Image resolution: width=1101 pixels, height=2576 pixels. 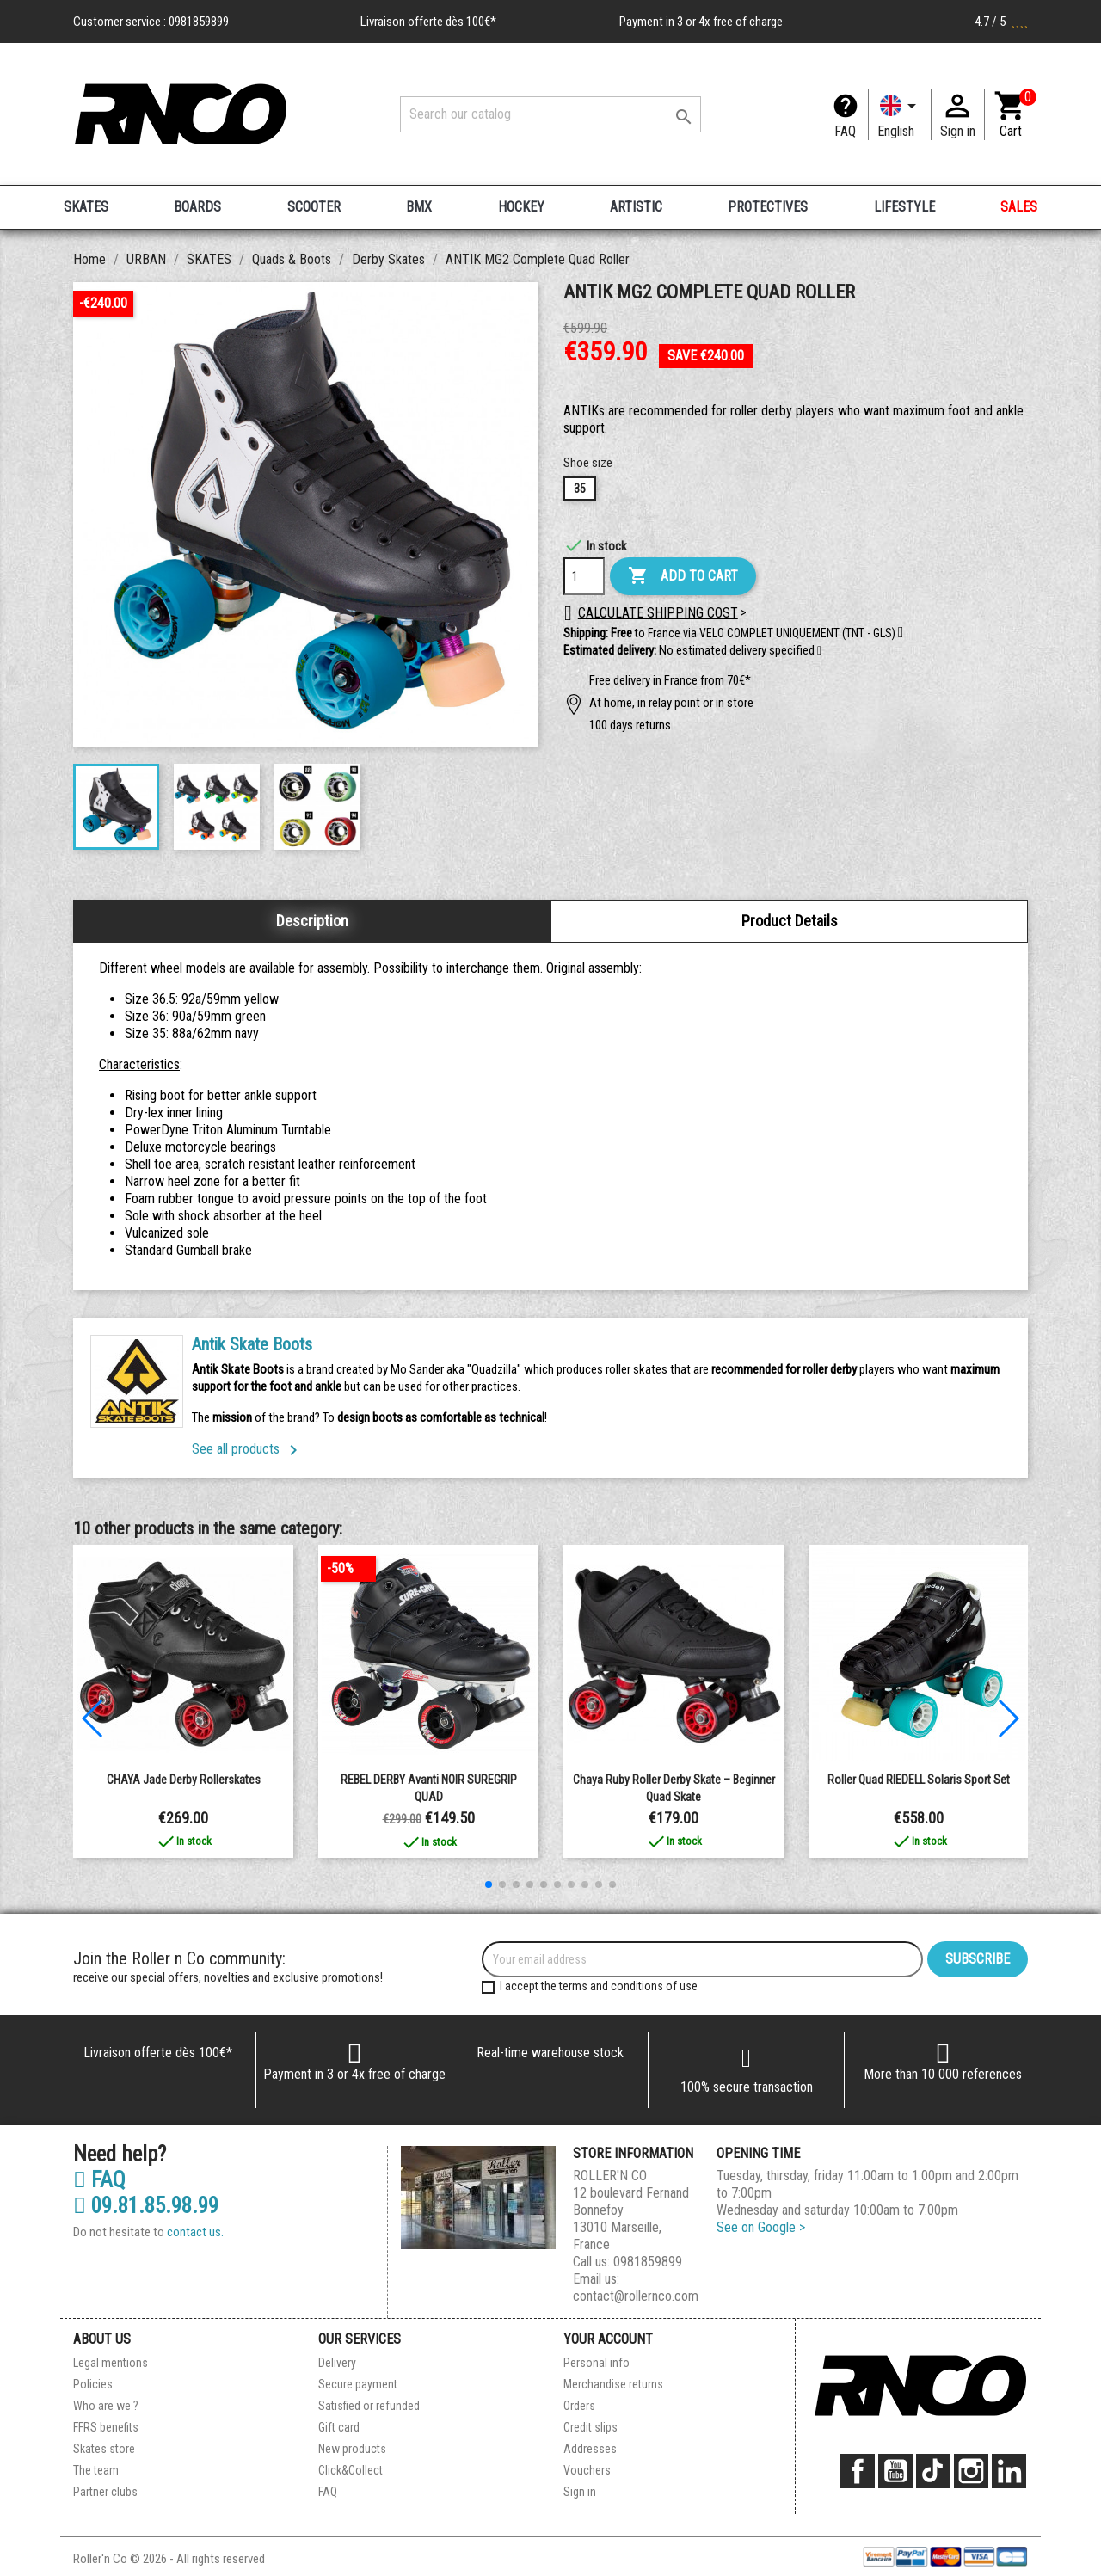 What do you see at coordinates (350, 2470) in the screenshot?
I see `Click&Collect` at bounding box center [350, 2470].